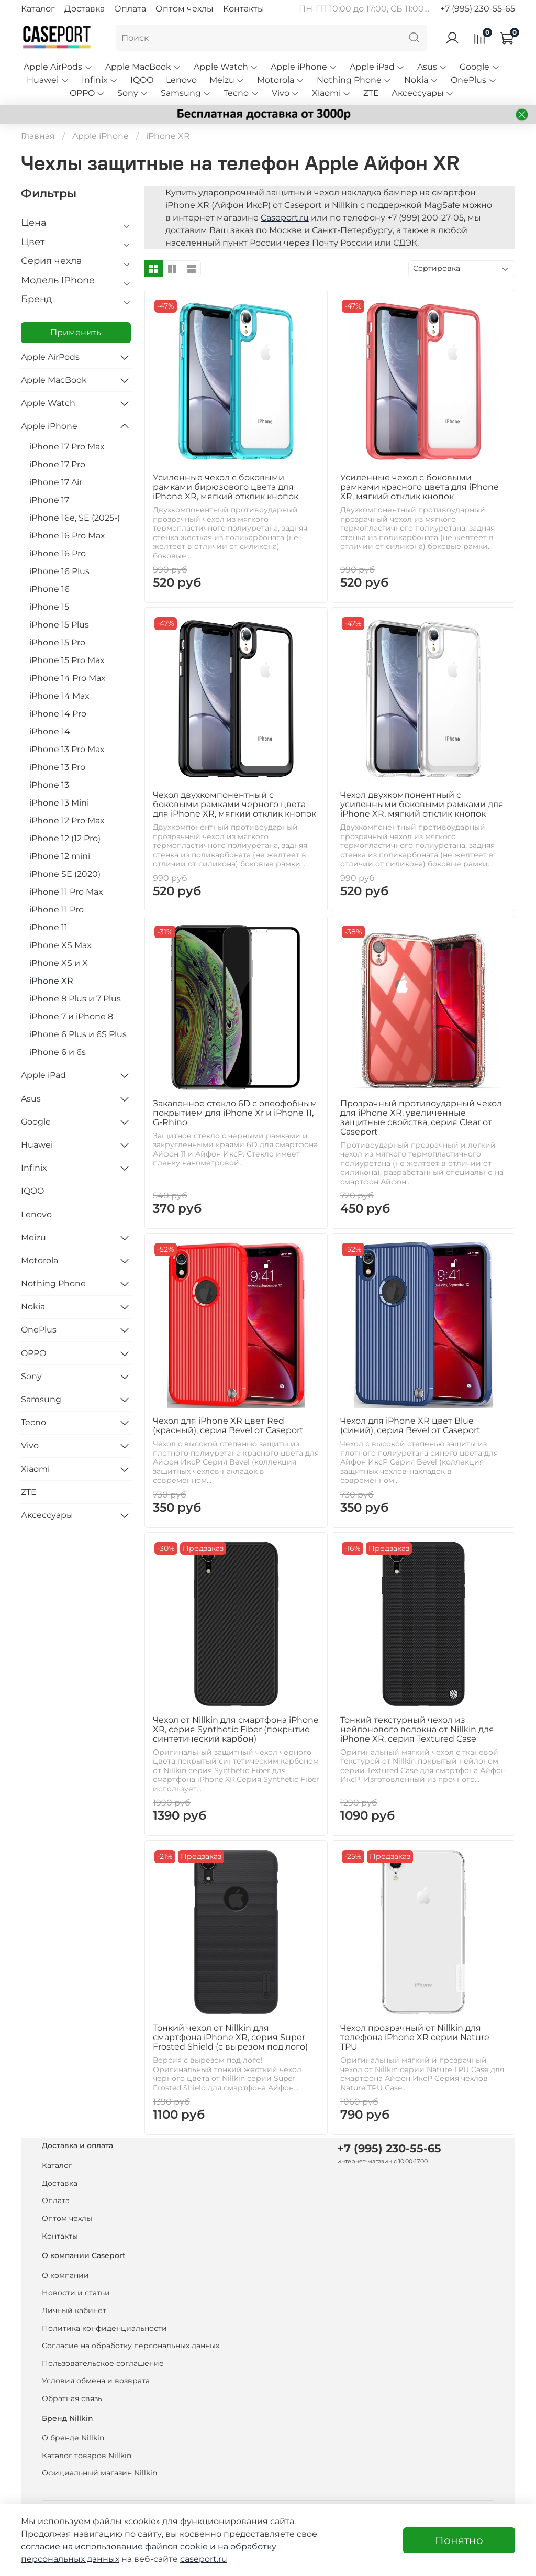 This screenshot has height=2576, width=536. Describe the element at coordinates (236, 1729) in the screenshot. I see `Чехол от Nillkin для смартфона iPhone XR, серия Synthetic Fiber (покрытие синтетический карбон)` at that location.